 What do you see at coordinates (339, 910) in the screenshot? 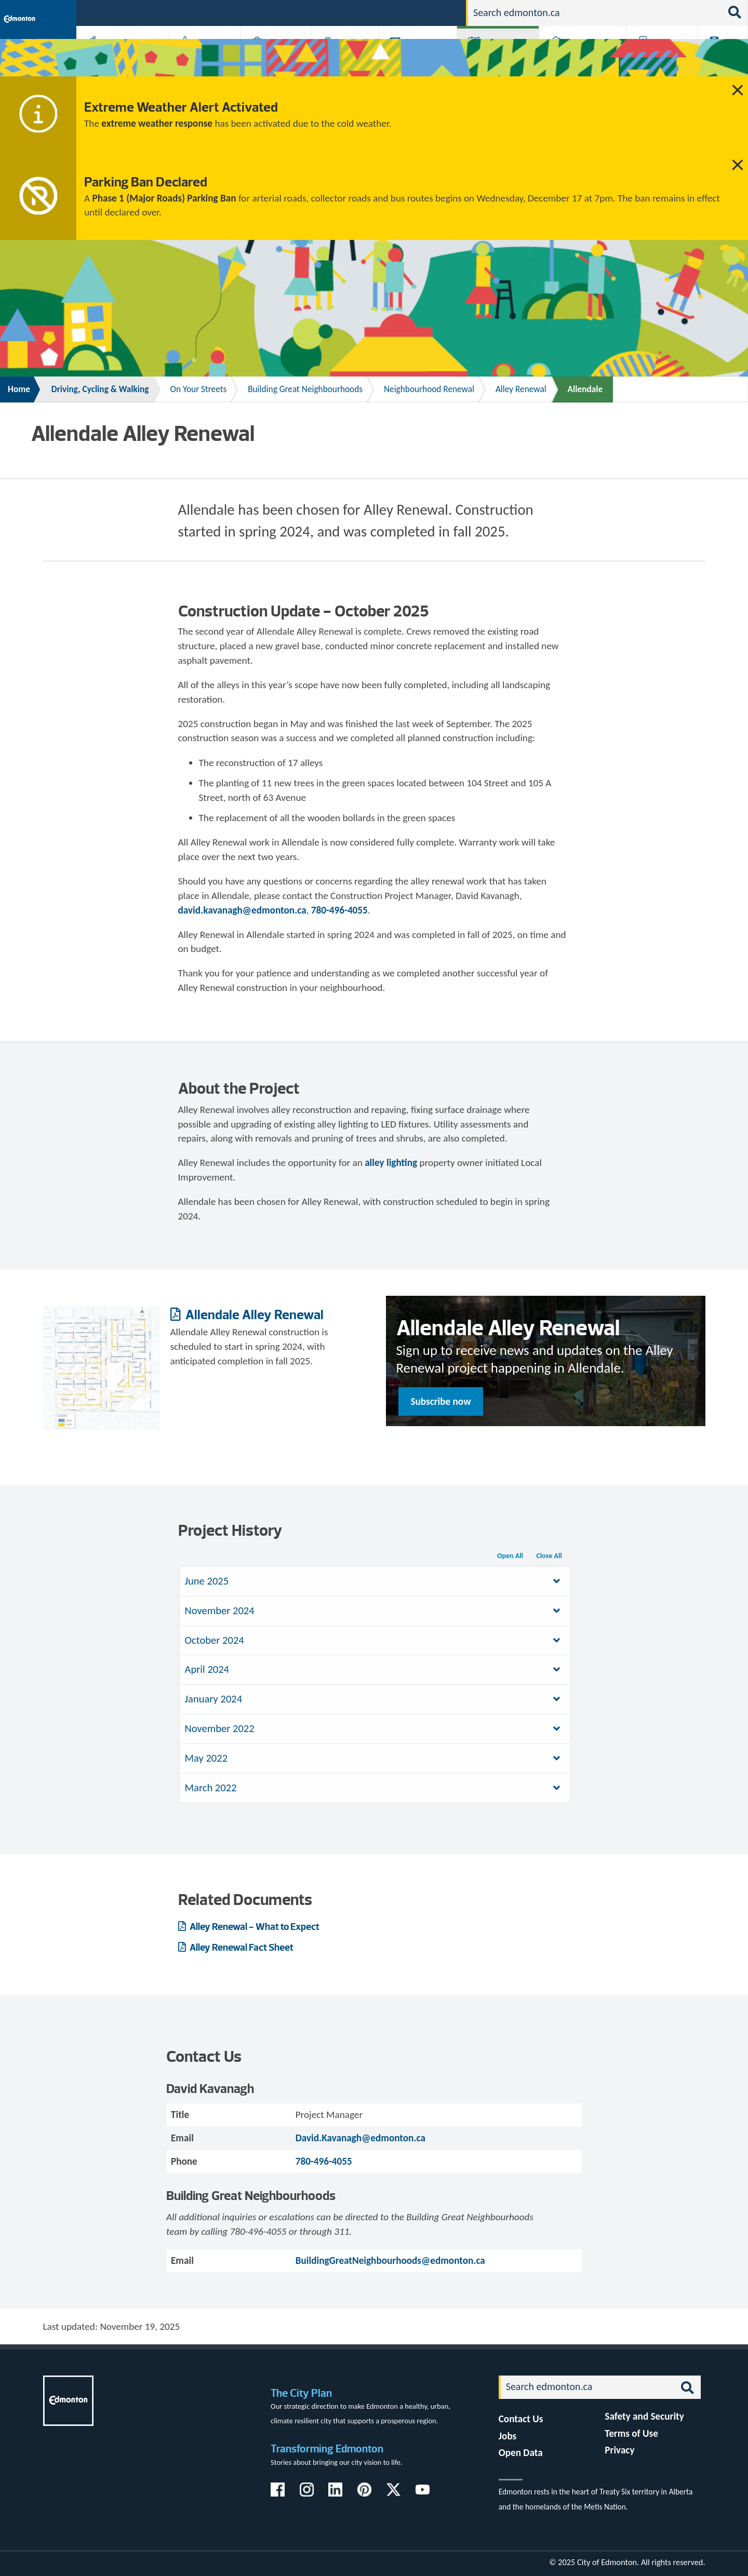
I see `780-496-4055` at bounding box center [339, 910].